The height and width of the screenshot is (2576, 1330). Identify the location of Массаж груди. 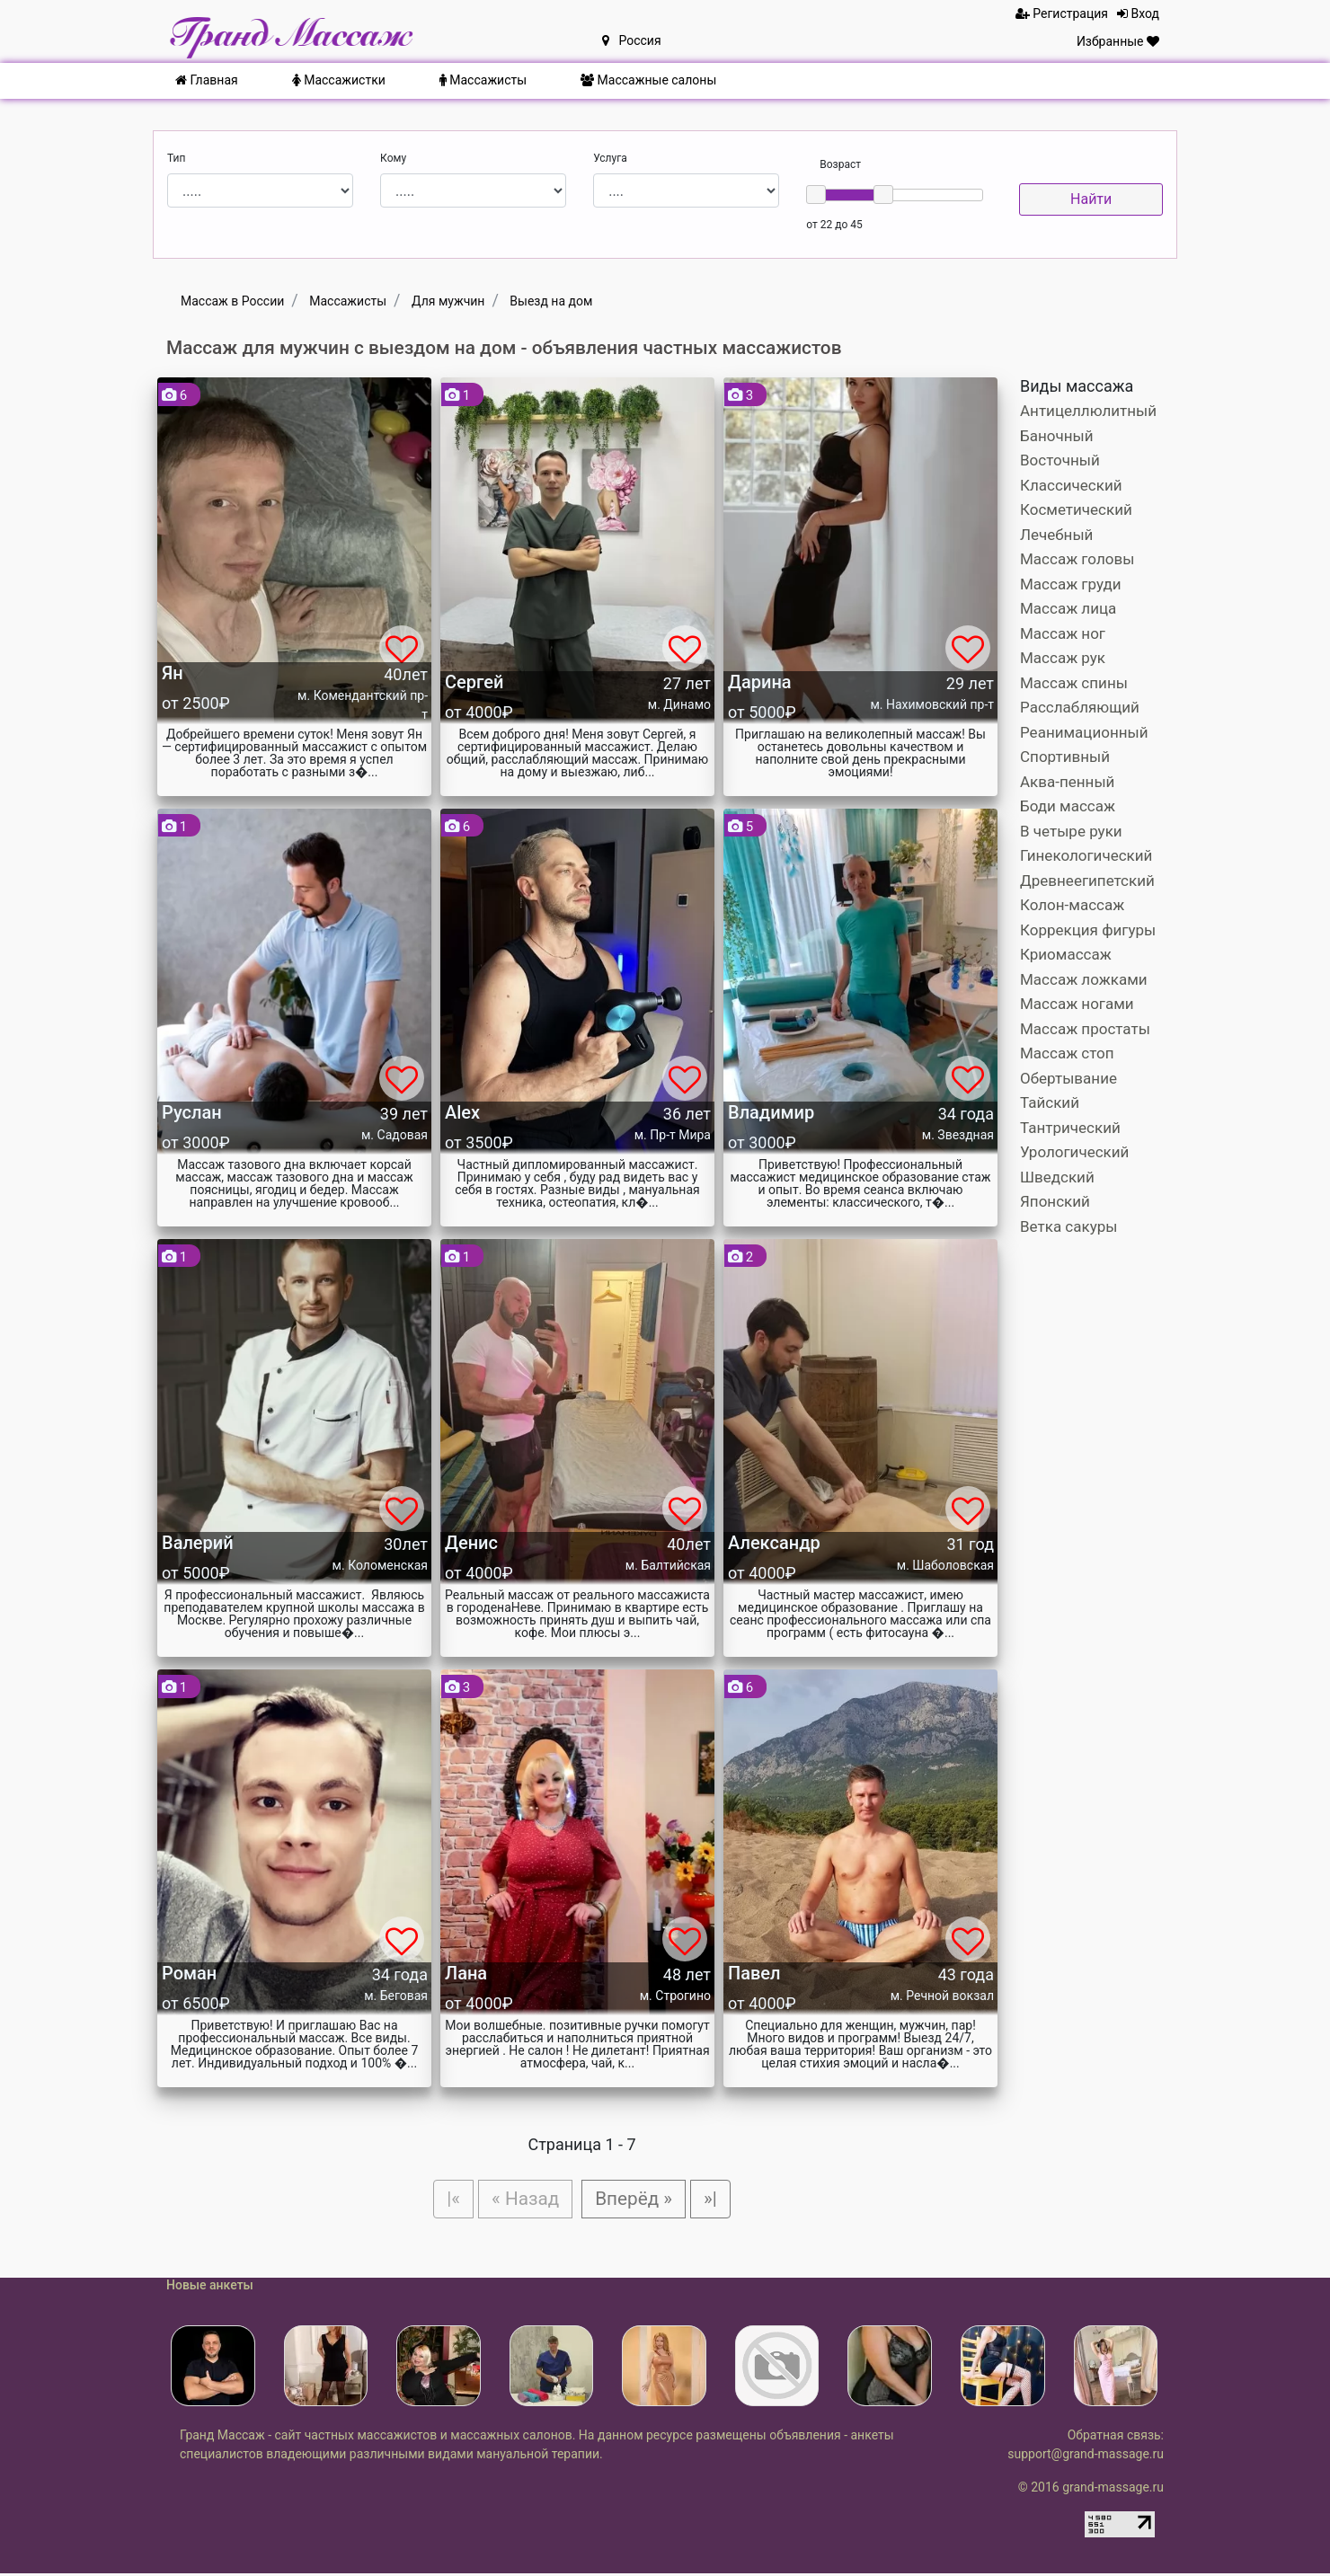
(1071, 584).